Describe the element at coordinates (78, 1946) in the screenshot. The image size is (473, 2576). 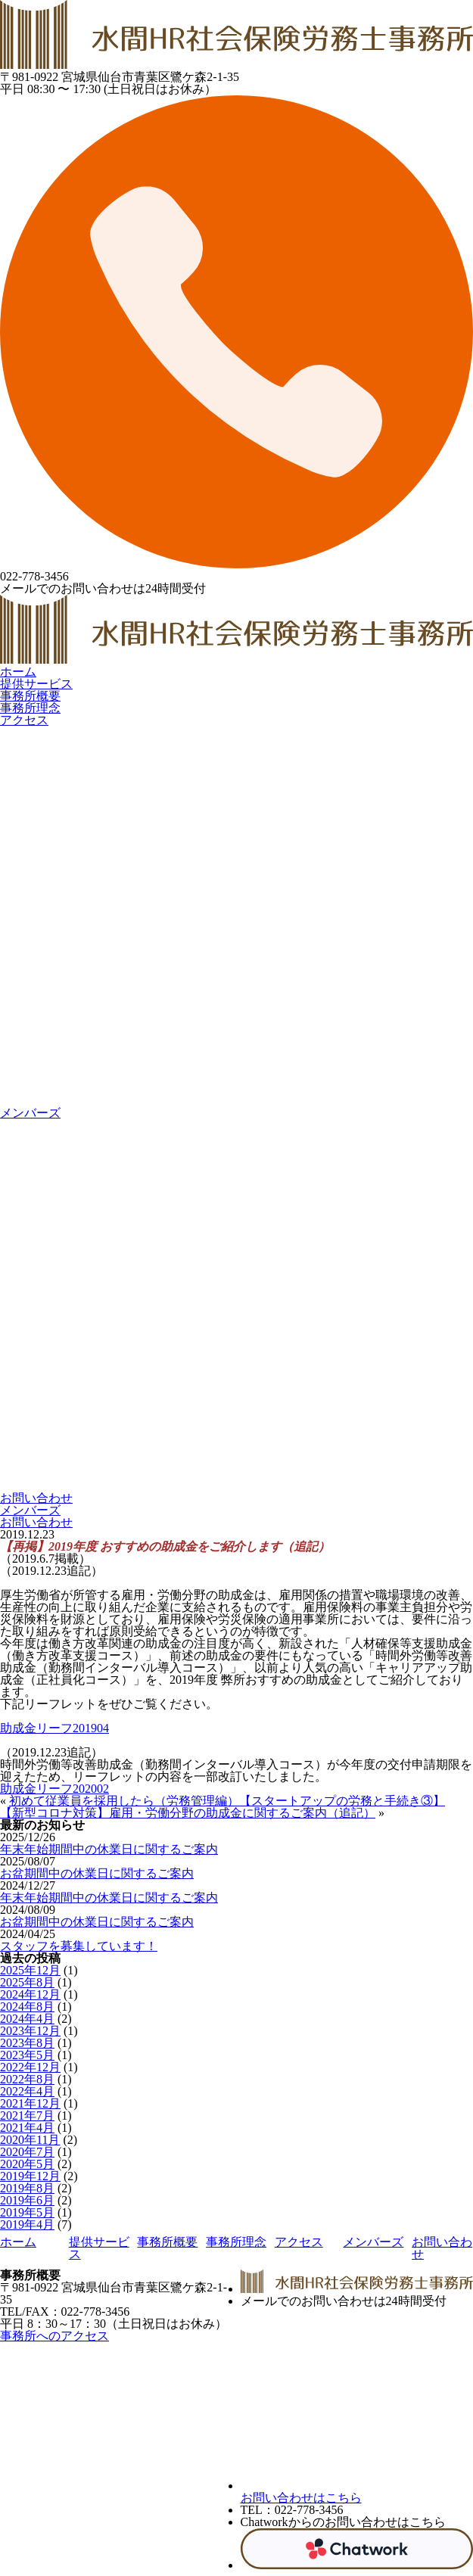
I see `スタッフを募集しています！` at that location.